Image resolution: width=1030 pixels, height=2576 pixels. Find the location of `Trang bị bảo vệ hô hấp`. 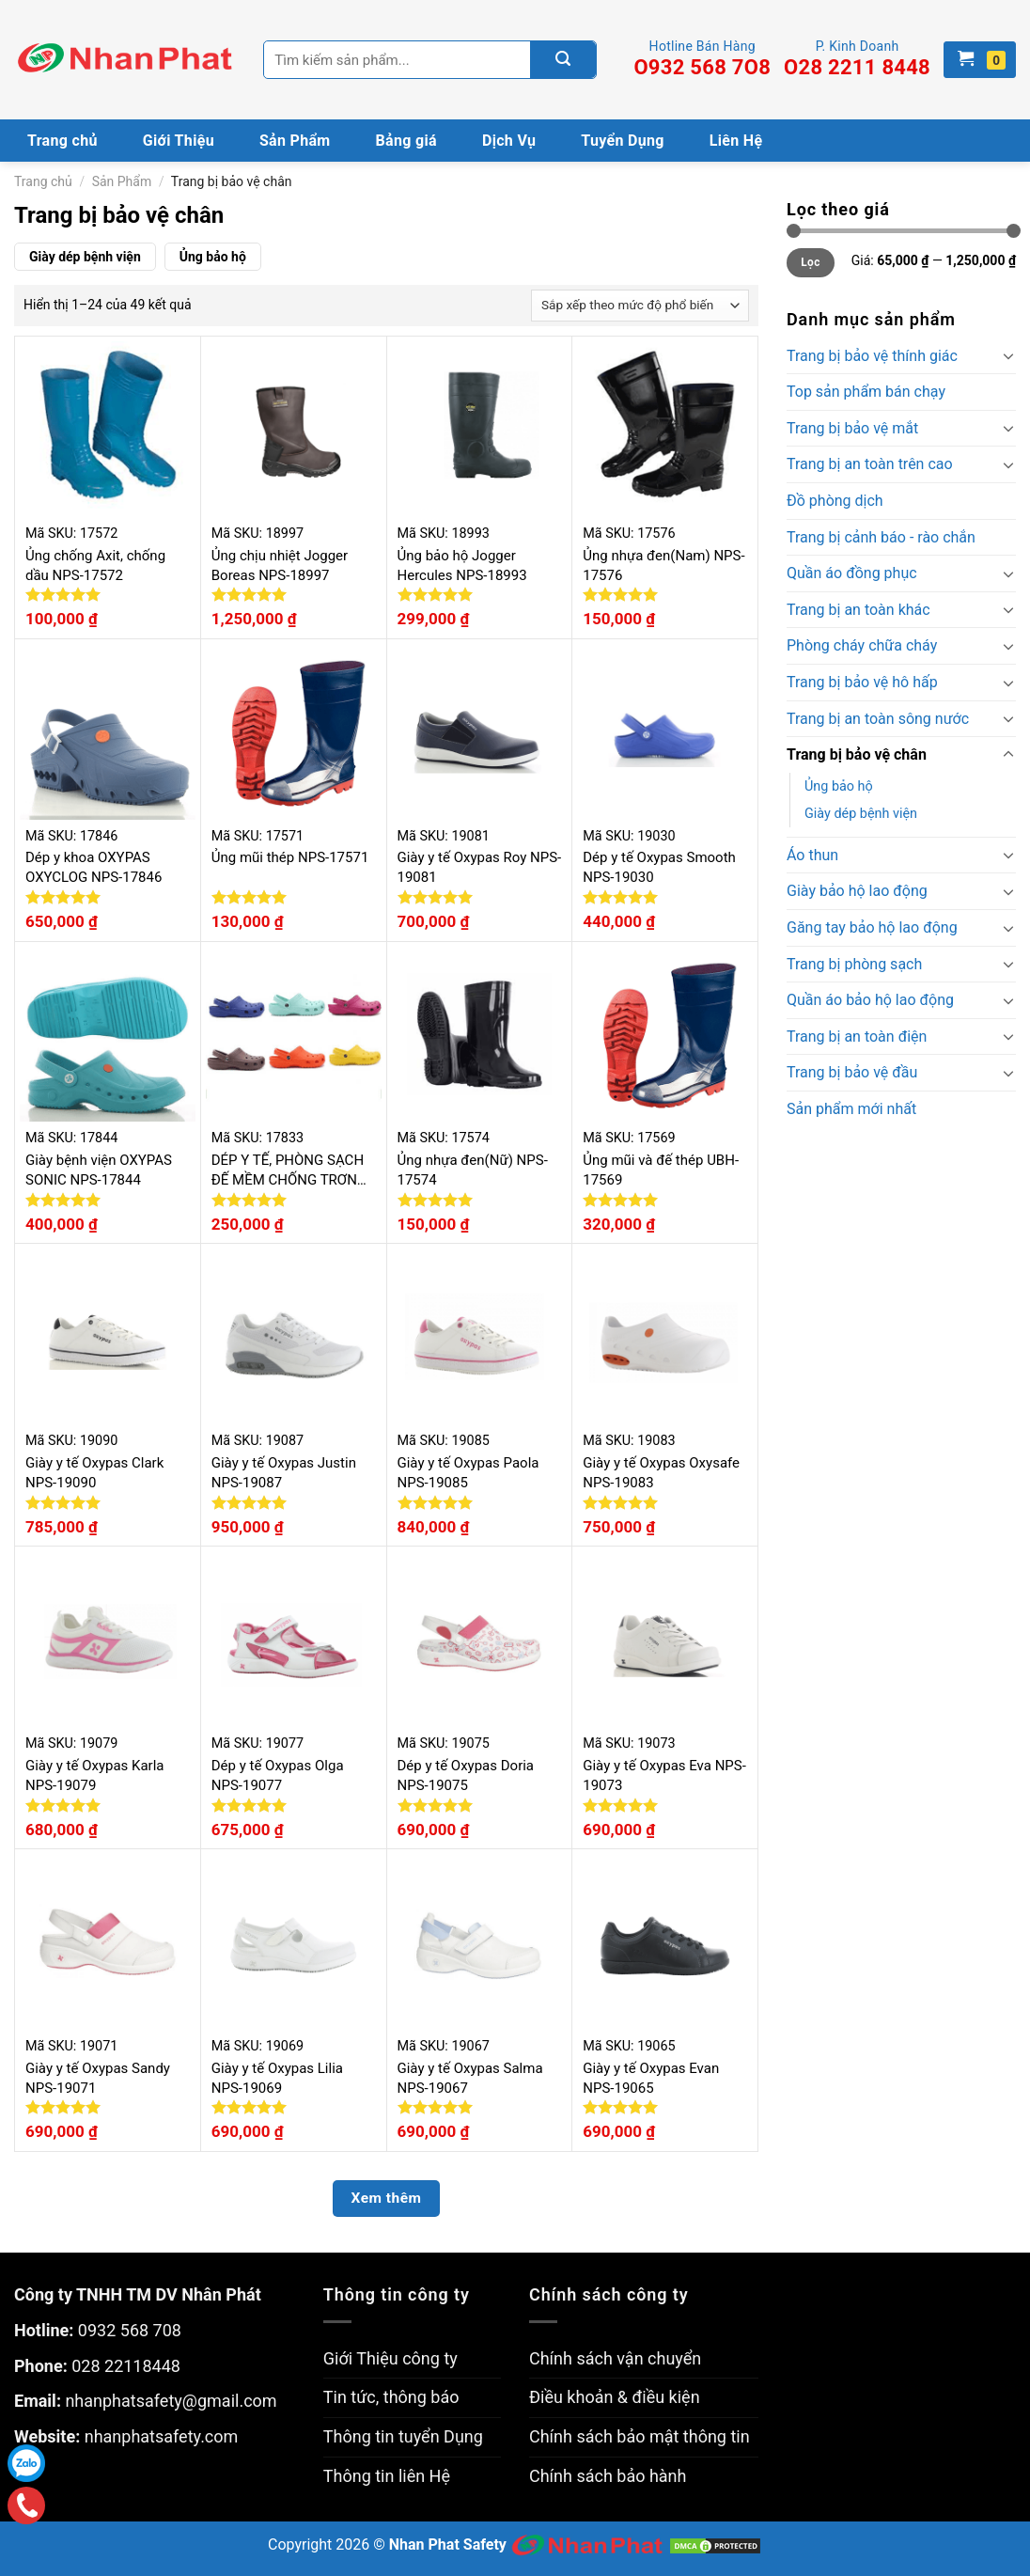

Trang bị bảo vệ hô hấp is located at coordinates (862, 682).